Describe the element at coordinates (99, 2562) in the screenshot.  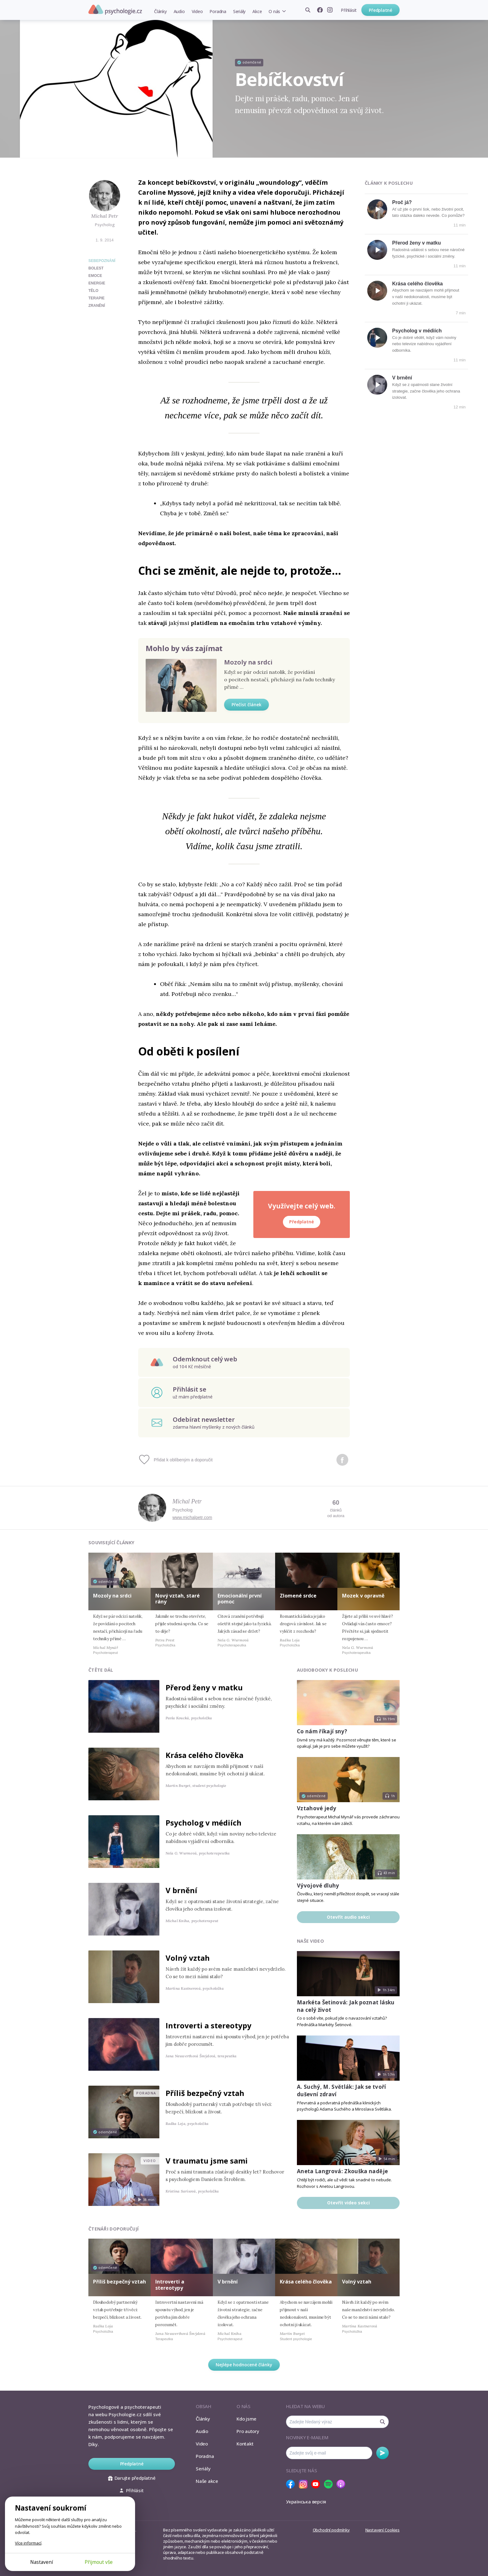
I see `Přijmout vše` at that location.